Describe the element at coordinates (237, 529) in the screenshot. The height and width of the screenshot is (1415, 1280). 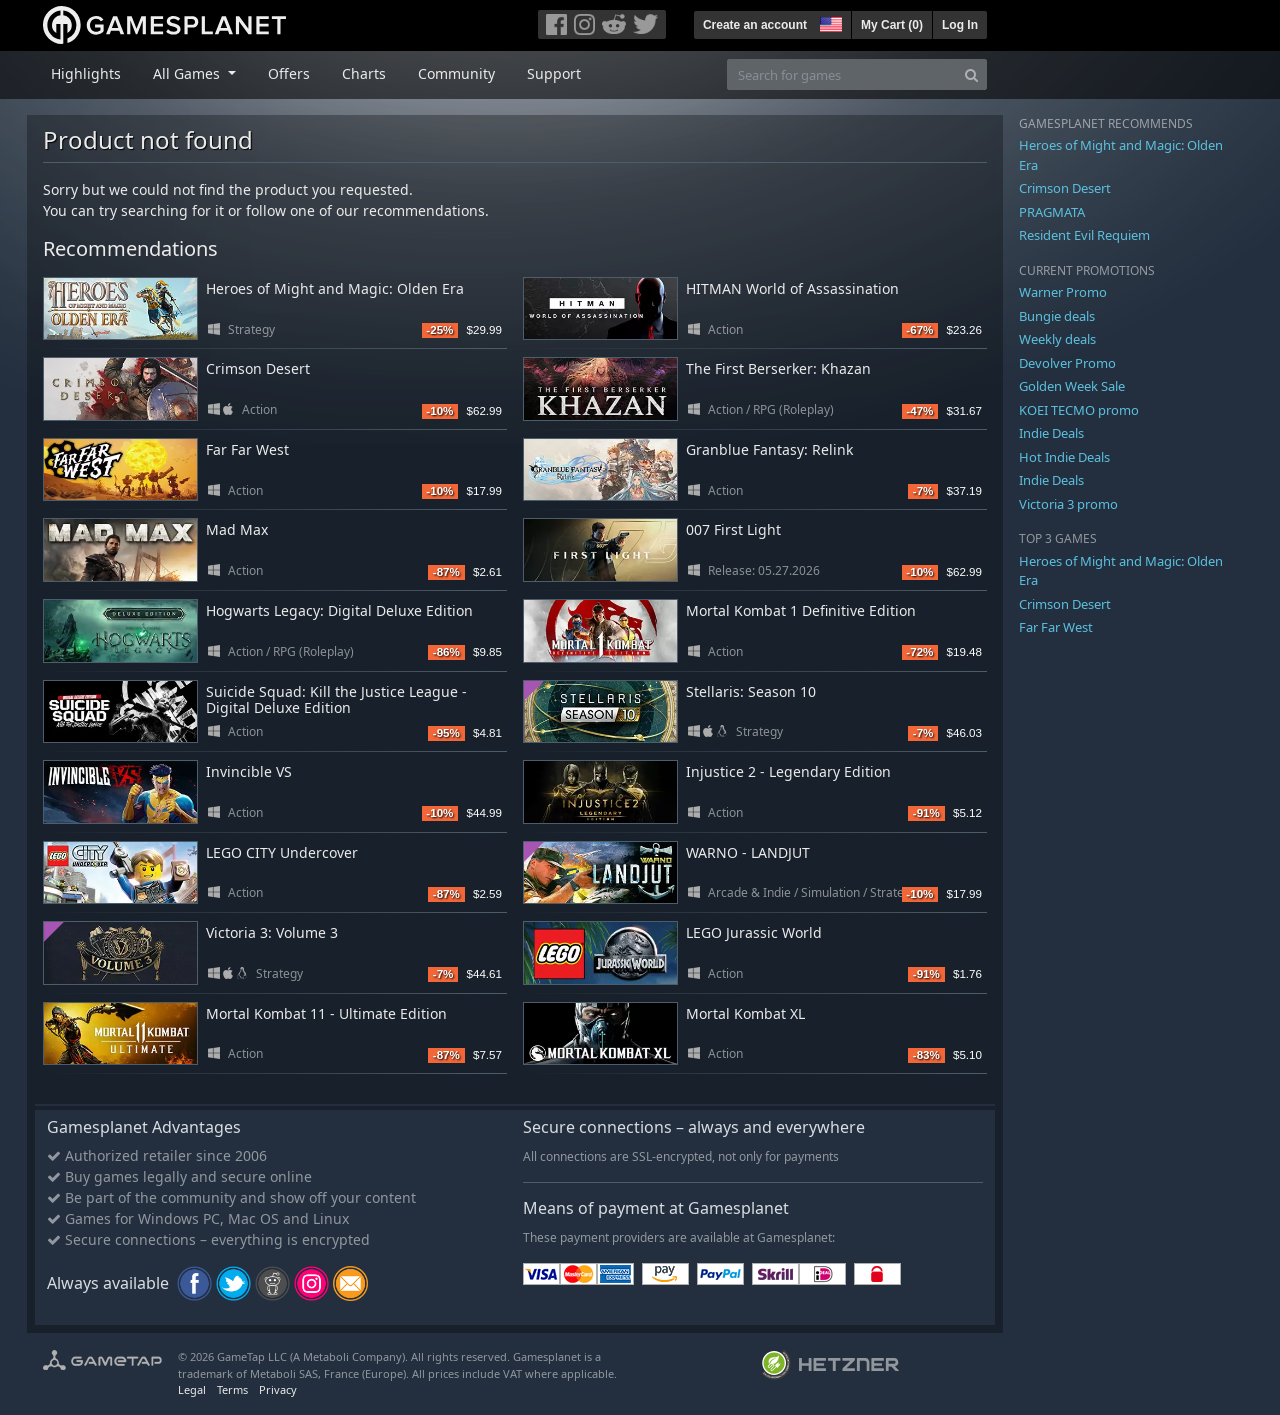
I see `Mad Max` at that location.